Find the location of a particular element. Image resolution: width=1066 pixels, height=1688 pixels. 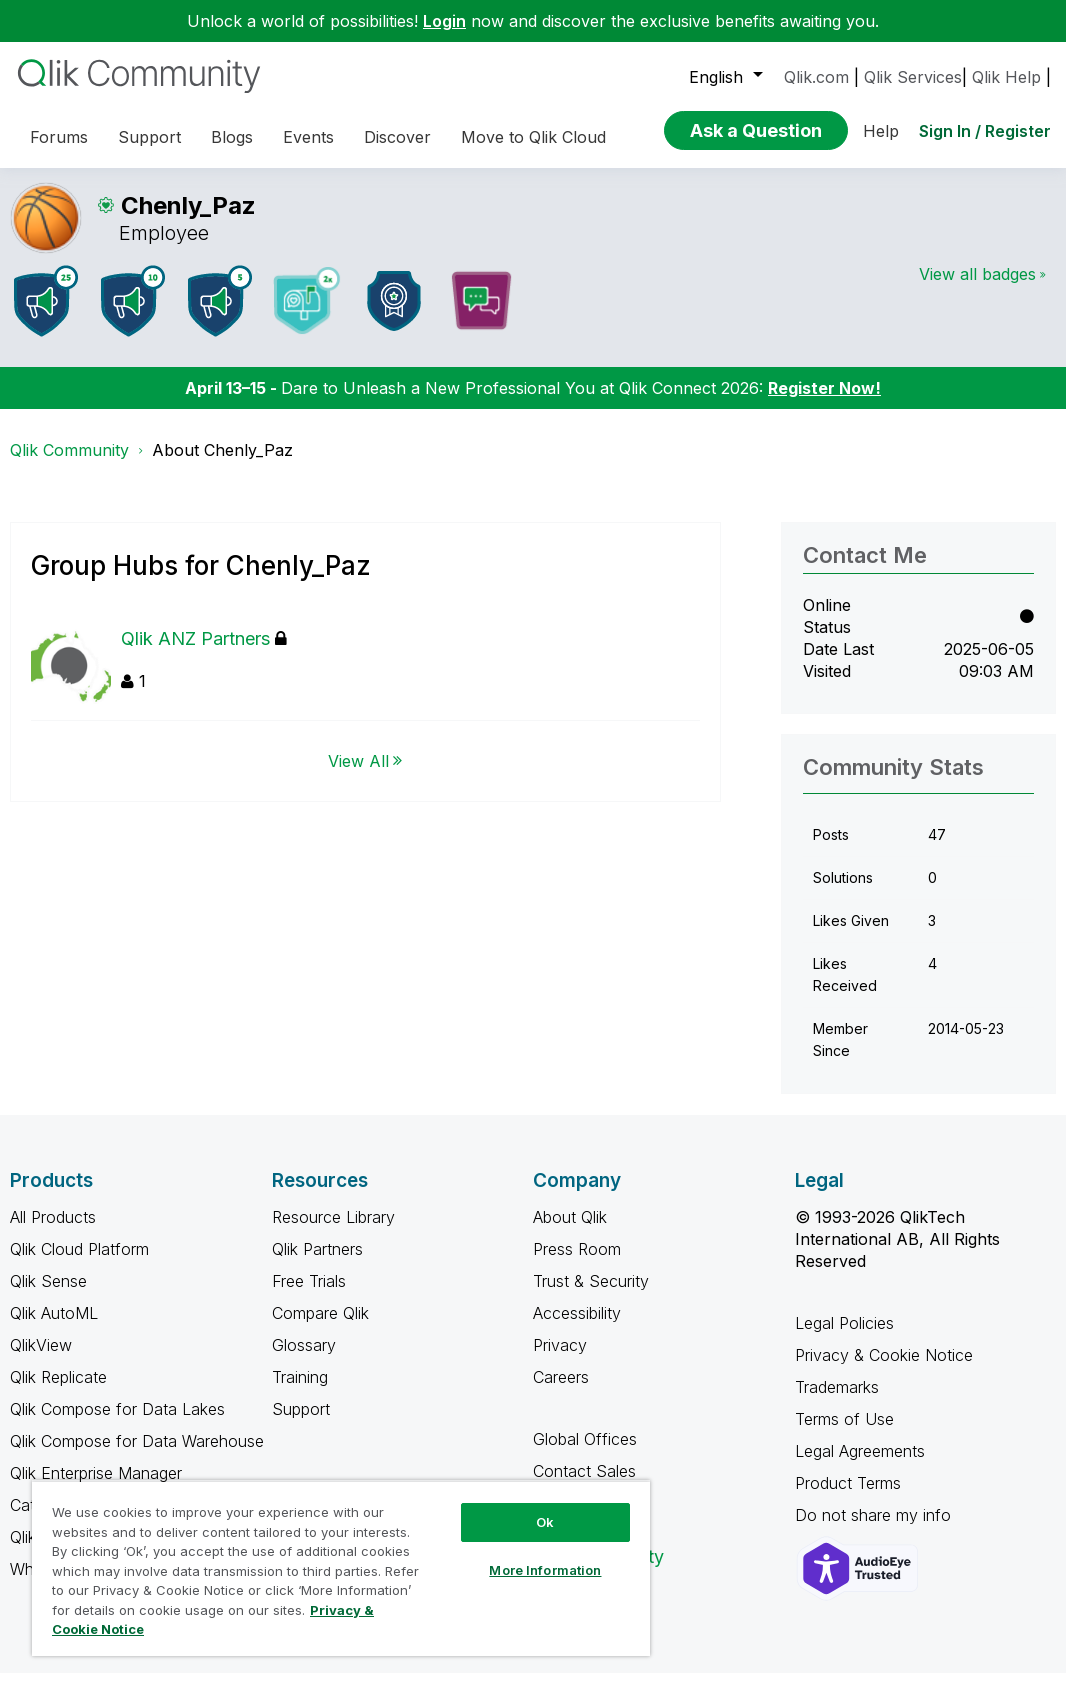

Support [menuitem] is located at coordinates (149, 137).